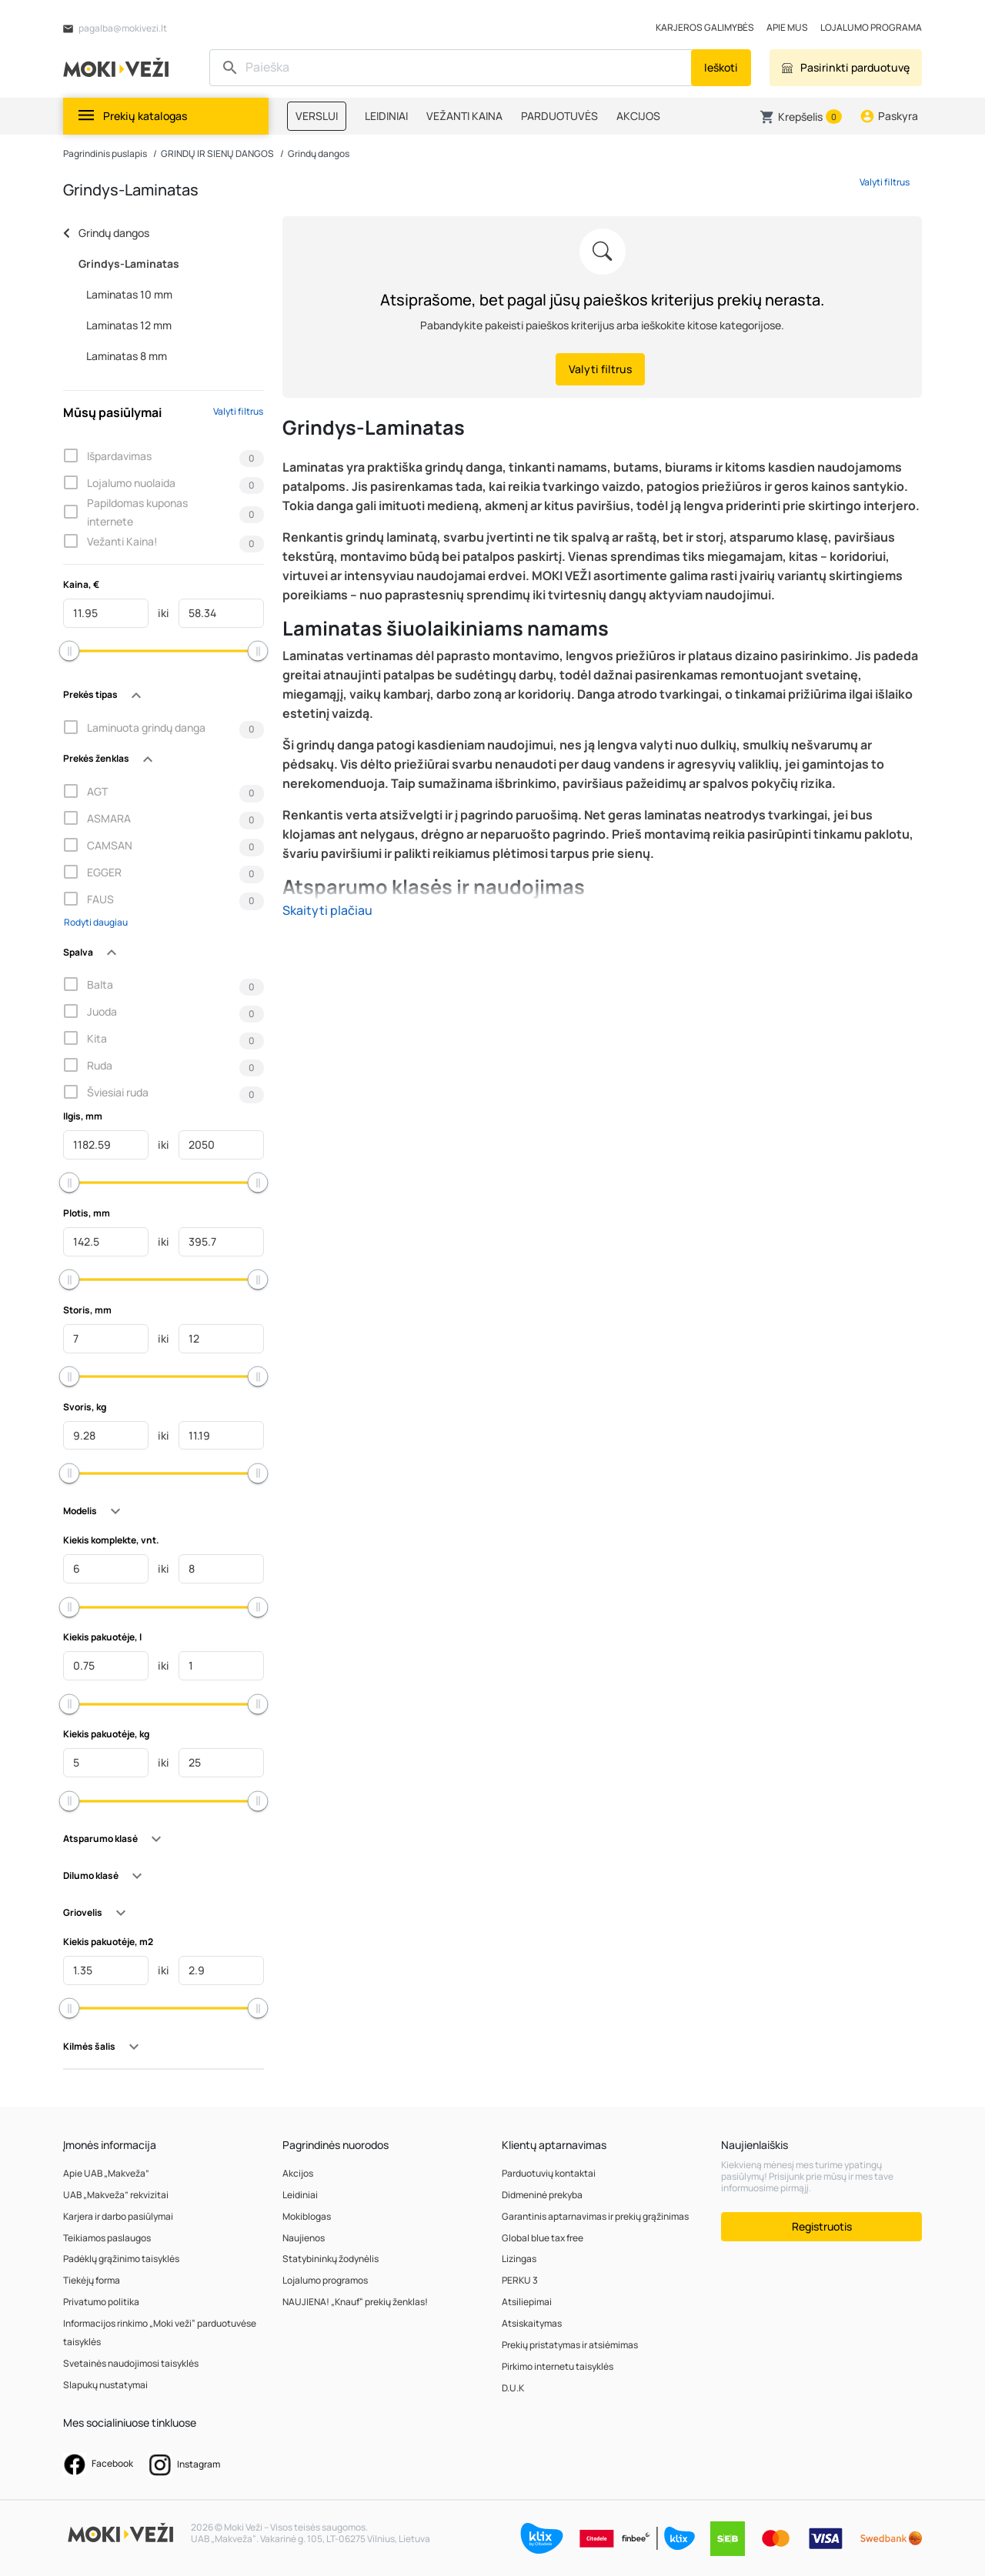  I want to click on D.U.K, so click(513, 2387).